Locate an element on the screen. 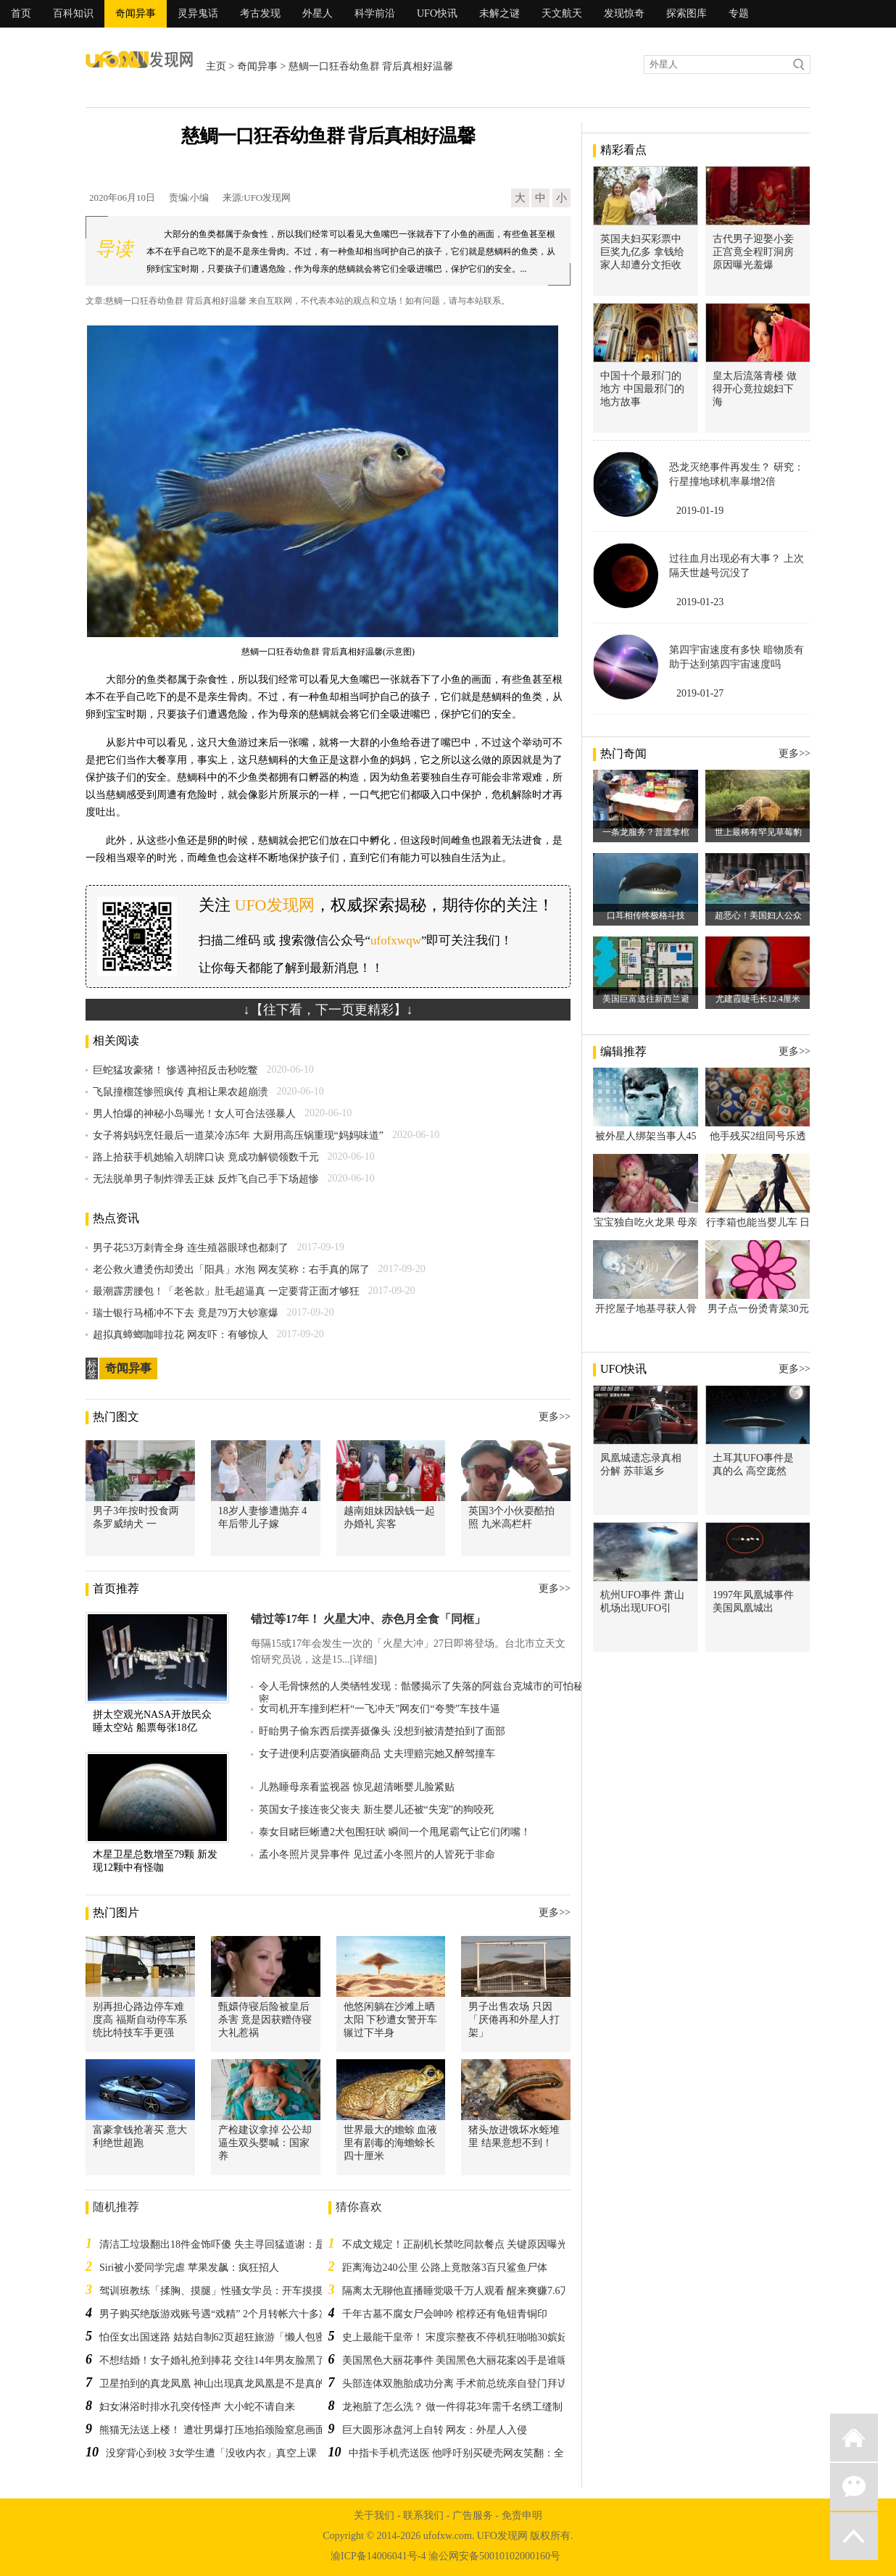 The width and height of the screenshot is (896, 2576). 返回首页 is located at coordinates (854, 2437).